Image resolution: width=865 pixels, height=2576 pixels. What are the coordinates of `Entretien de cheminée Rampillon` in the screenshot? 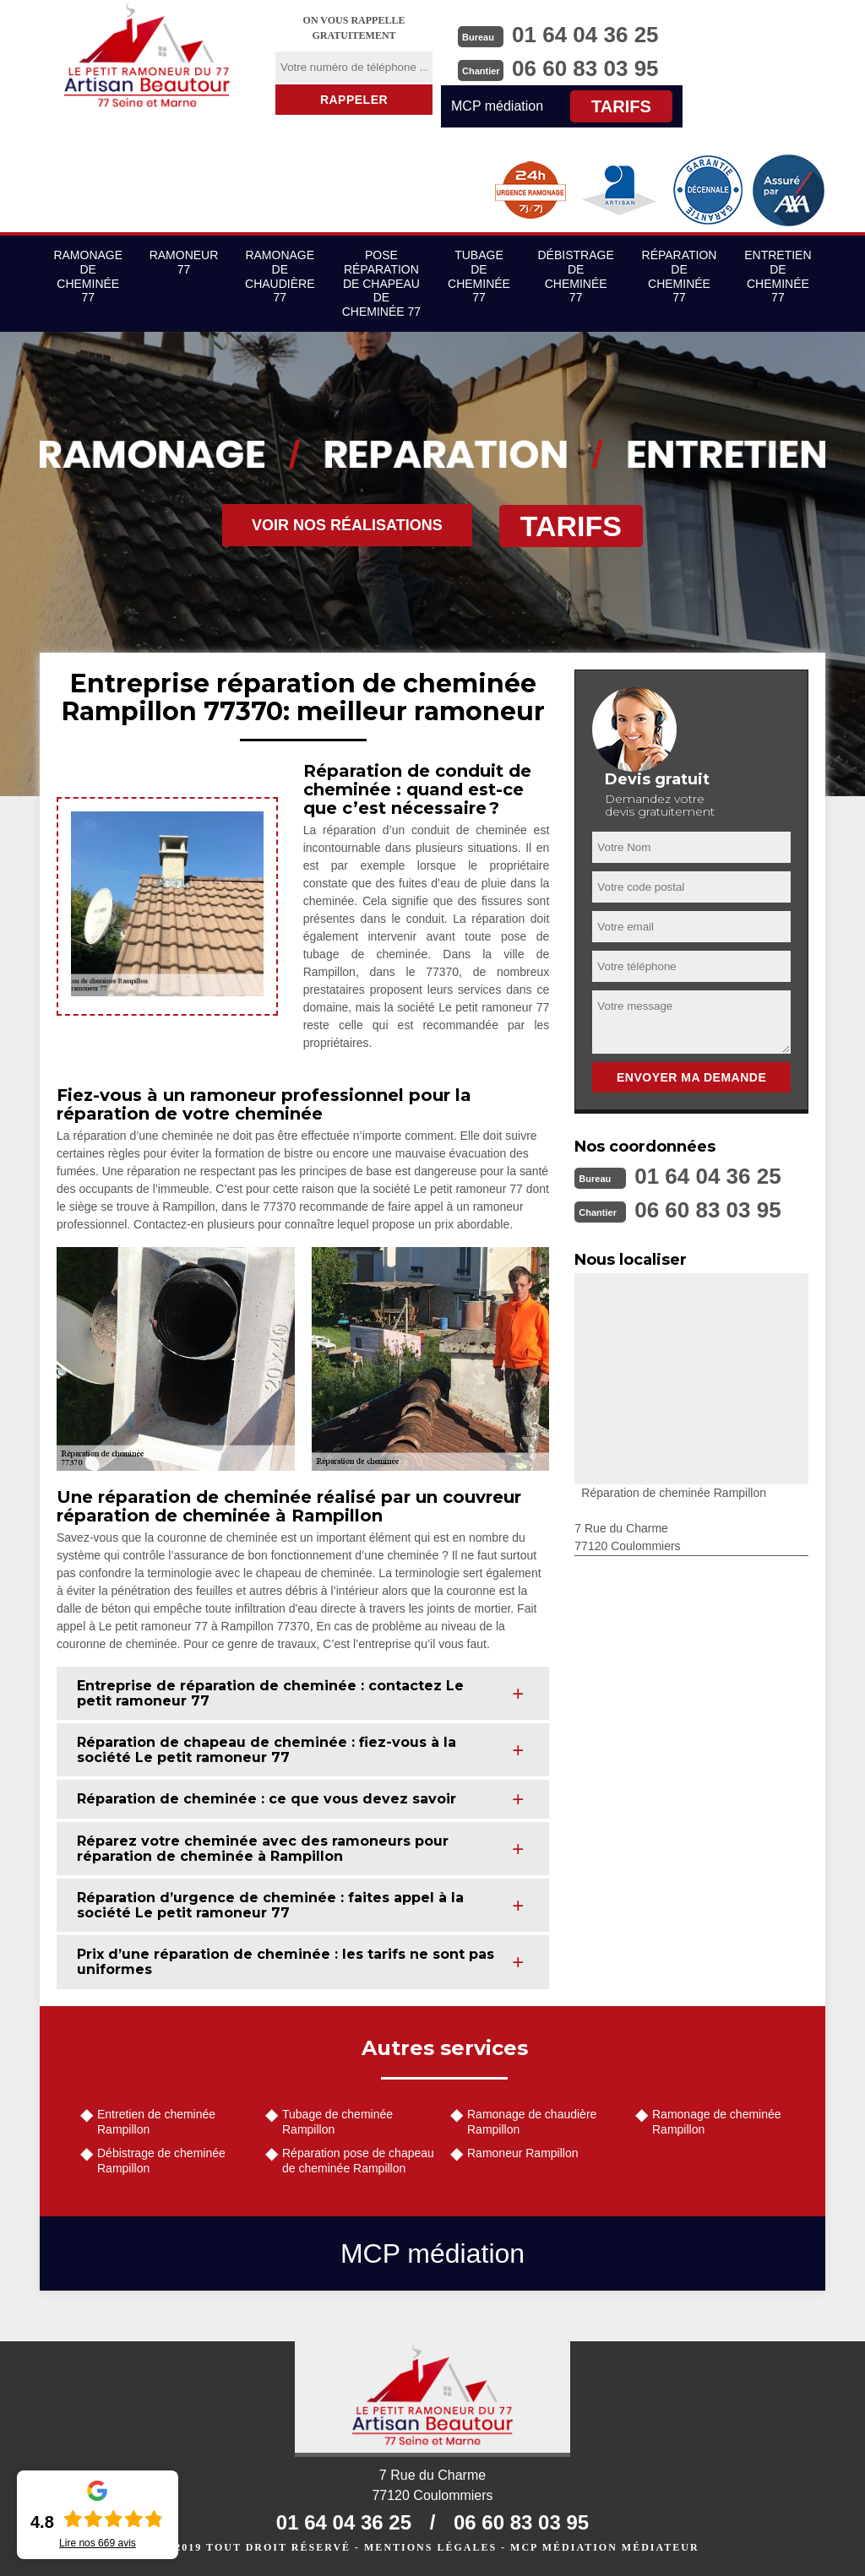 It's located at (156, 2121).